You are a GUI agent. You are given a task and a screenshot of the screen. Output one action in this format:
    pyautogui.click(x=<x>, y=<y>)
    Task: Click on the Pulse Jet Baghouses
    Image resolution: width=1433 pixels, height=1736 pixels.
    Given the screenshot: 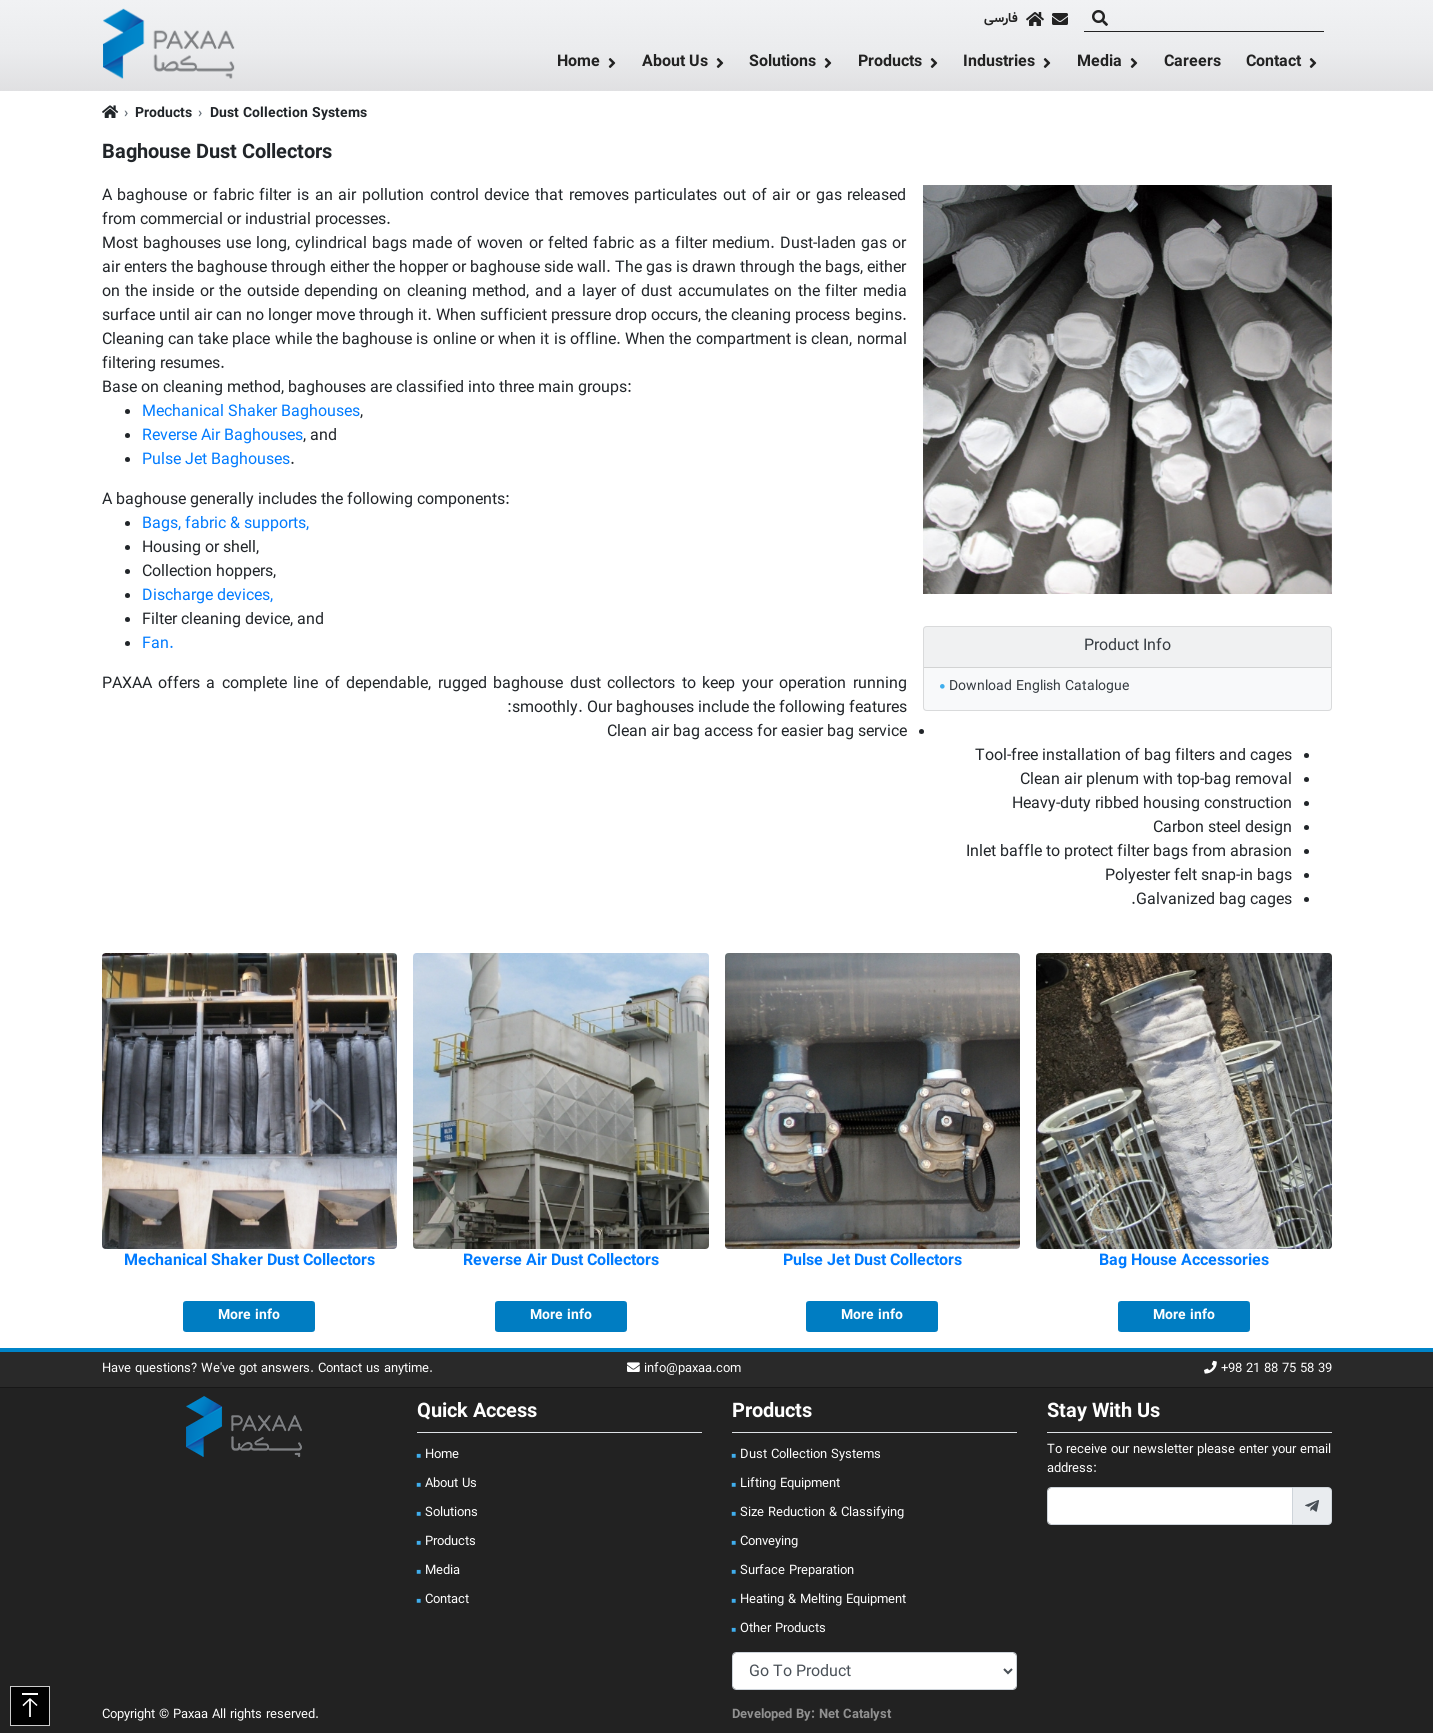 What is the action you would take?
    pyautogui.click(x=216, y=464)
    